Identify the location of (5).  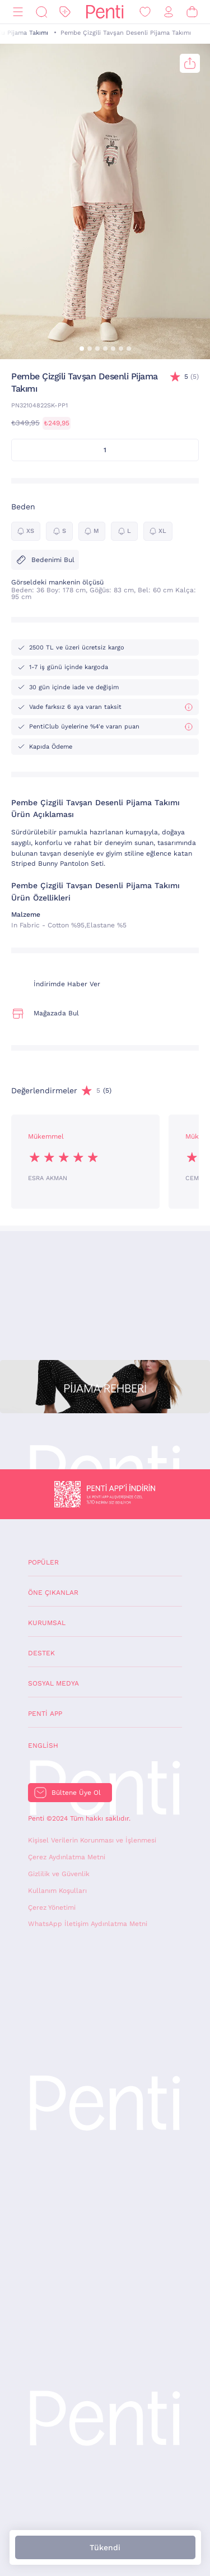
(191, 377).